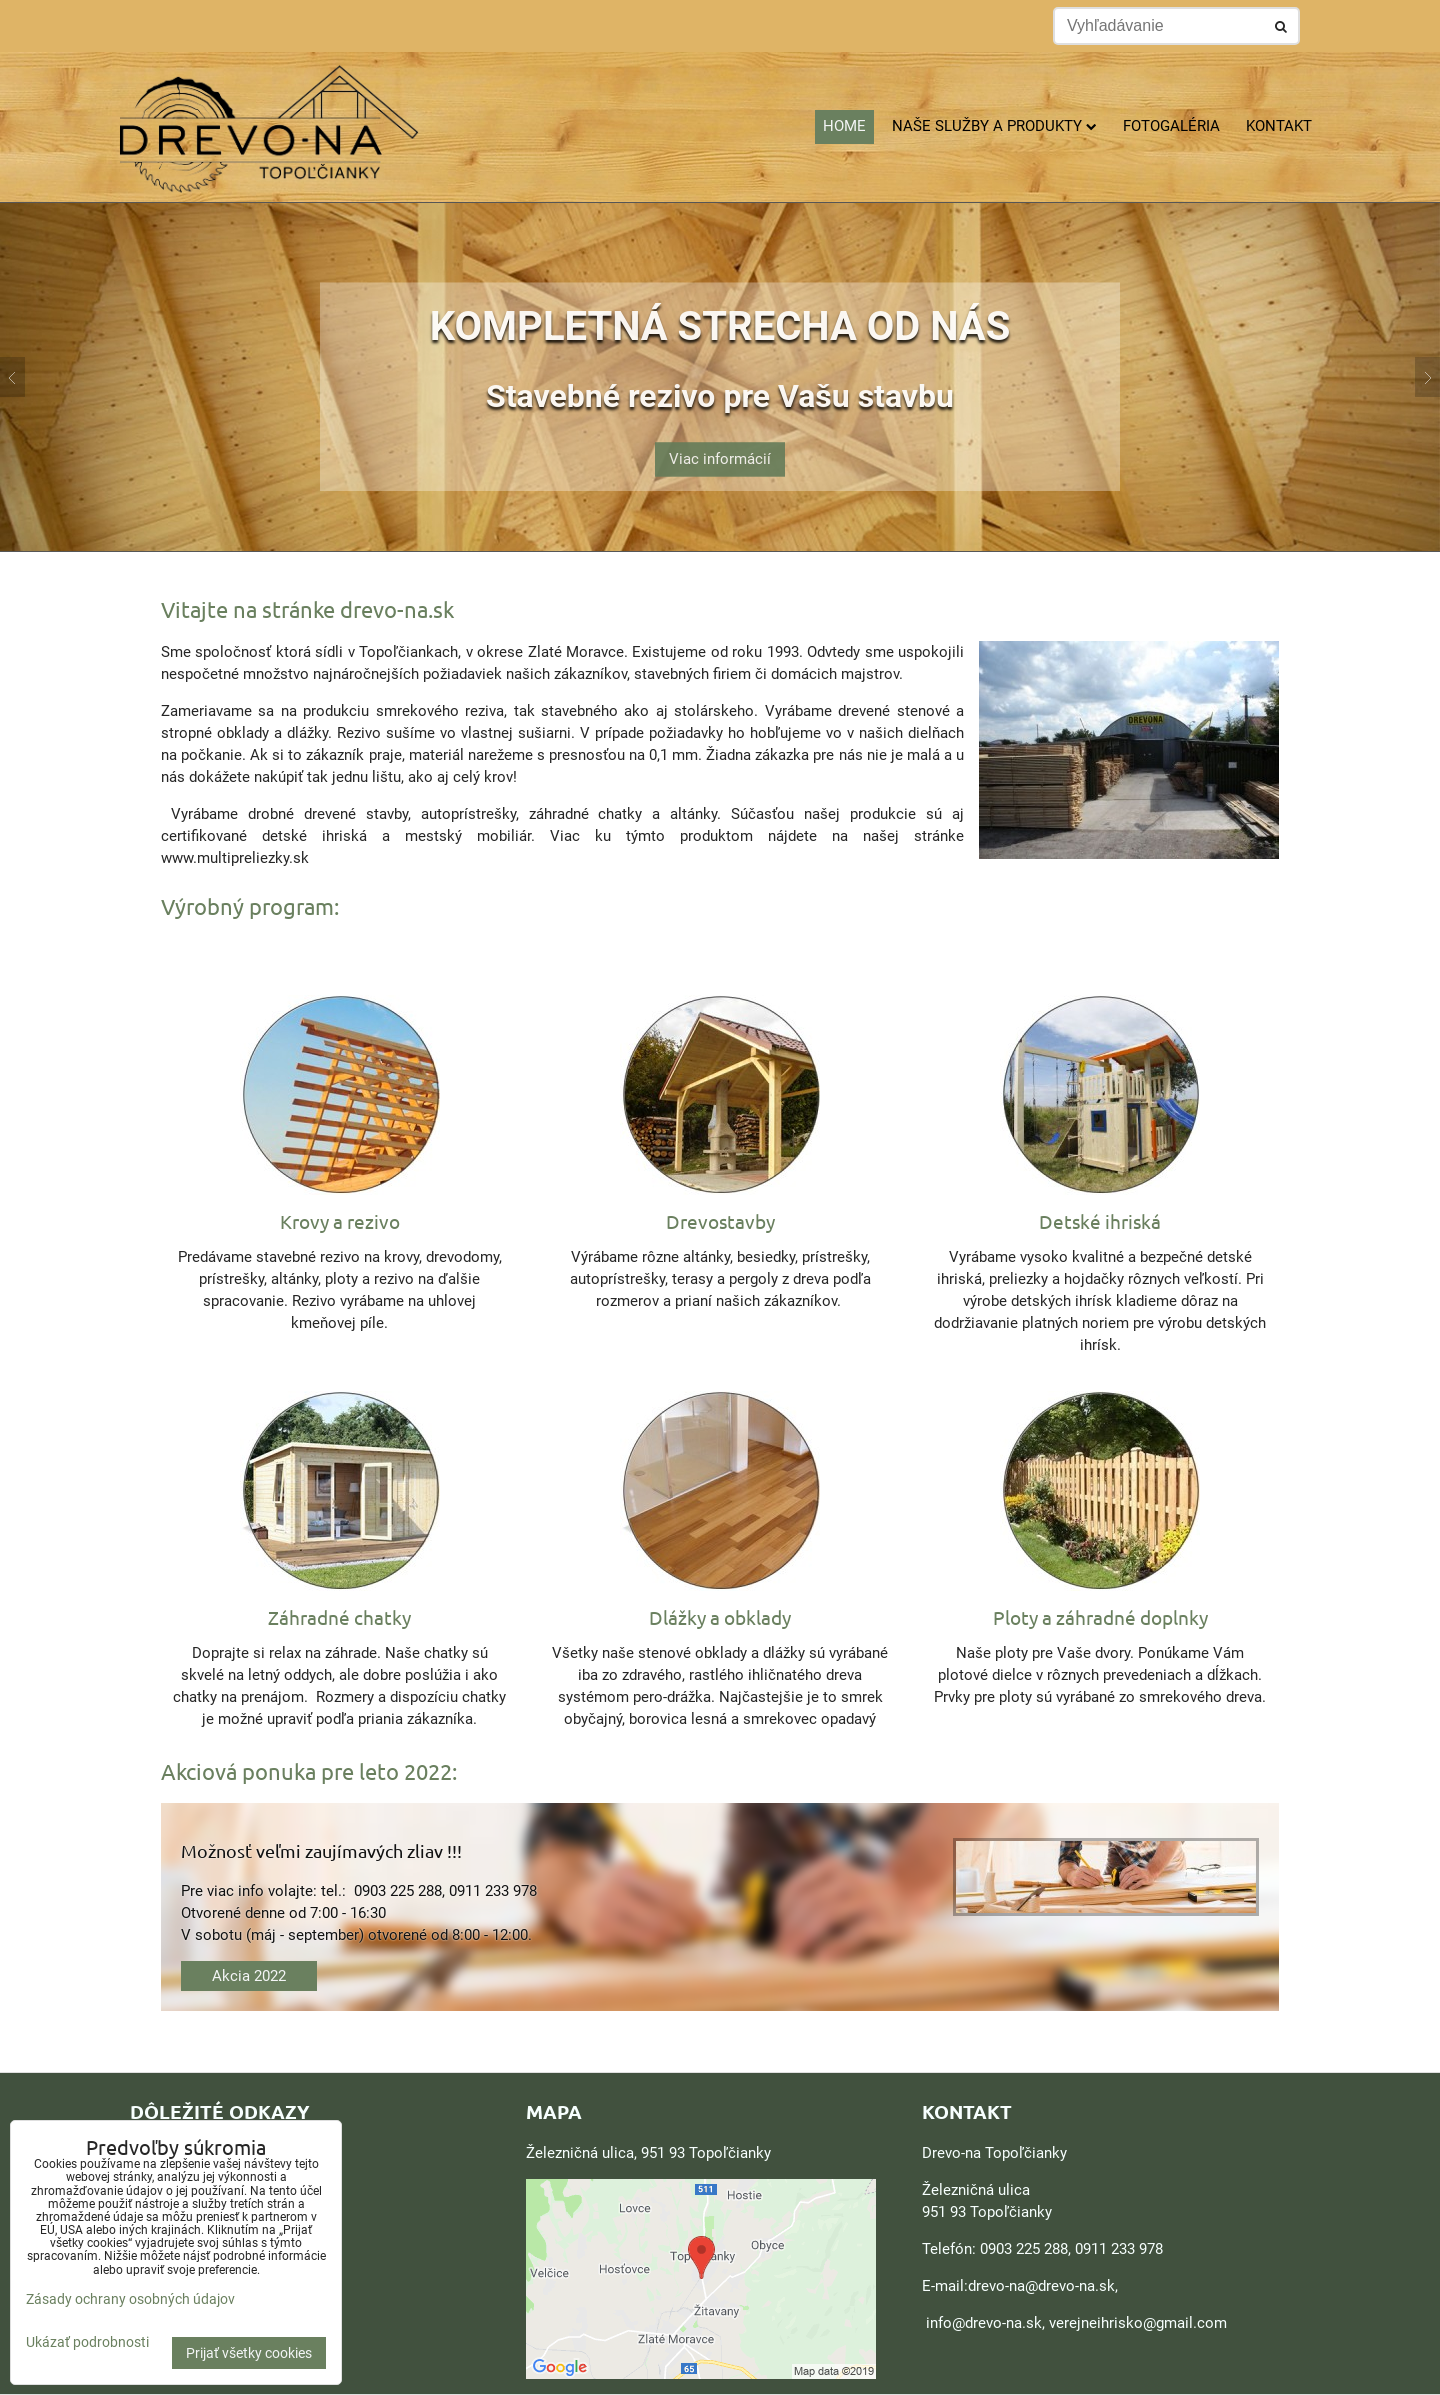 This screenshot has width=1440, height=2395. I want to click on Ploty a záhradné doplnky, so click(1100, 1617).